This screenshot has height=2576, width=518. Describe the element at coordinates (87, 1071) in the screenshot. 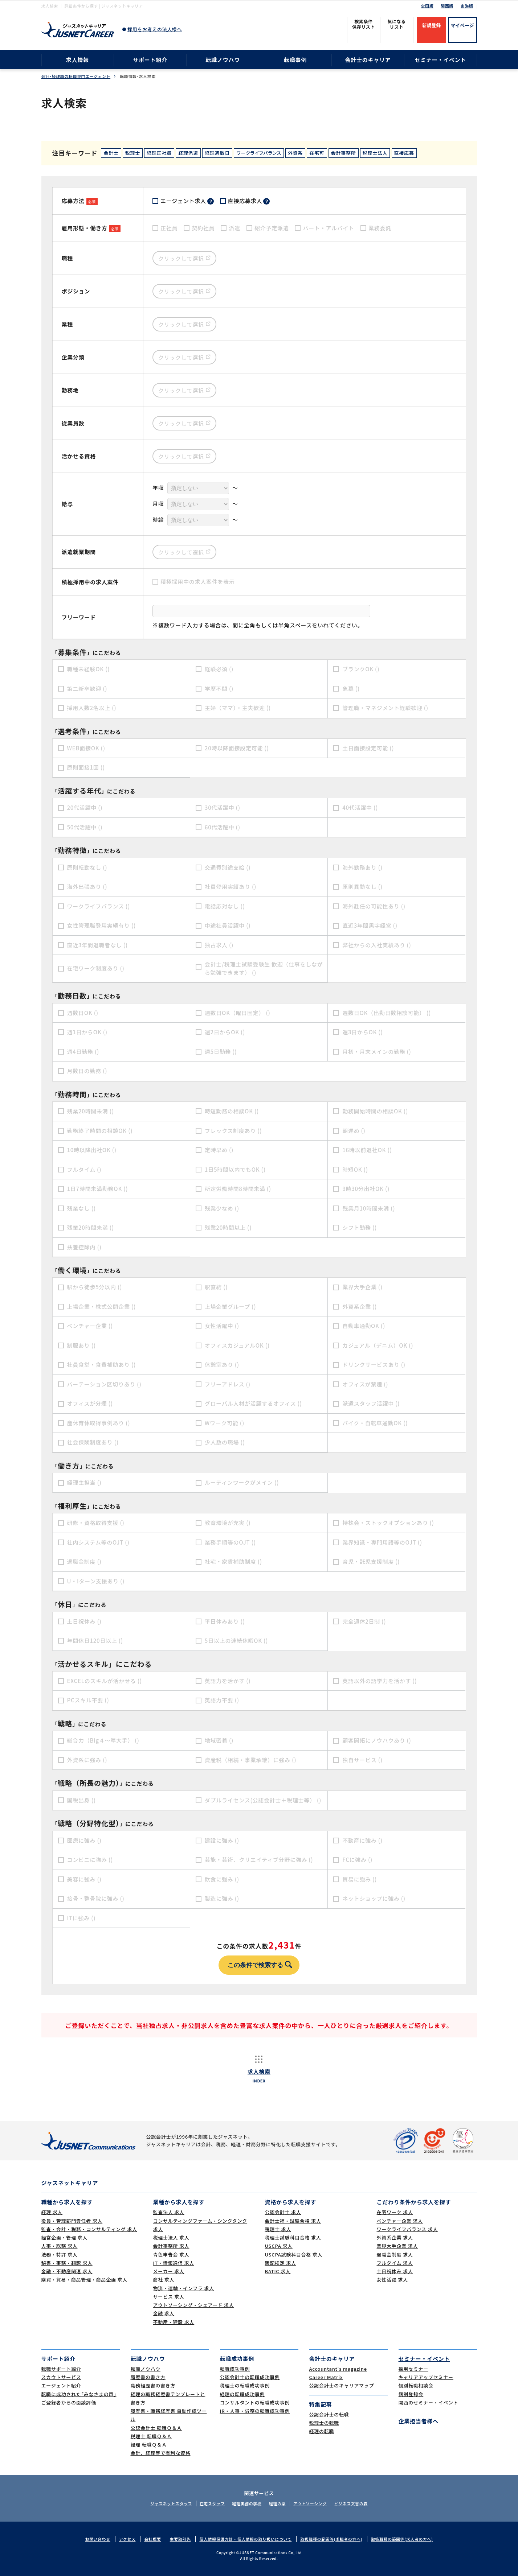

I see `月数日の勤務 ()` at that location.